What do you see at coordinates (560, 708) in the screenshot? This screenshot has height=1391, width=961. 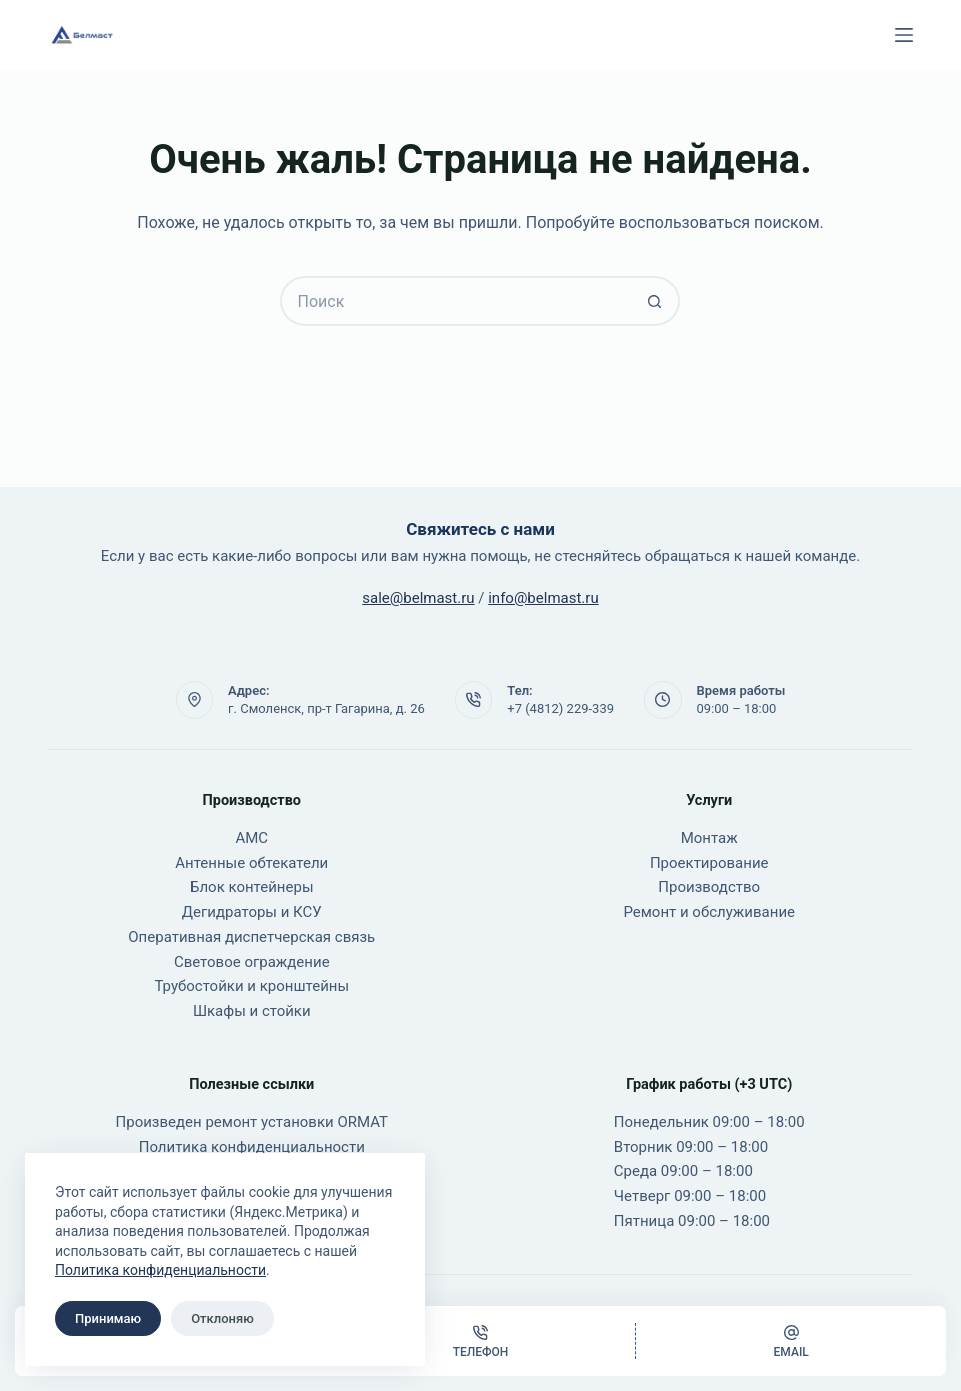 I see `+7 (4812) 229-339` at bounding box center [560, 708].